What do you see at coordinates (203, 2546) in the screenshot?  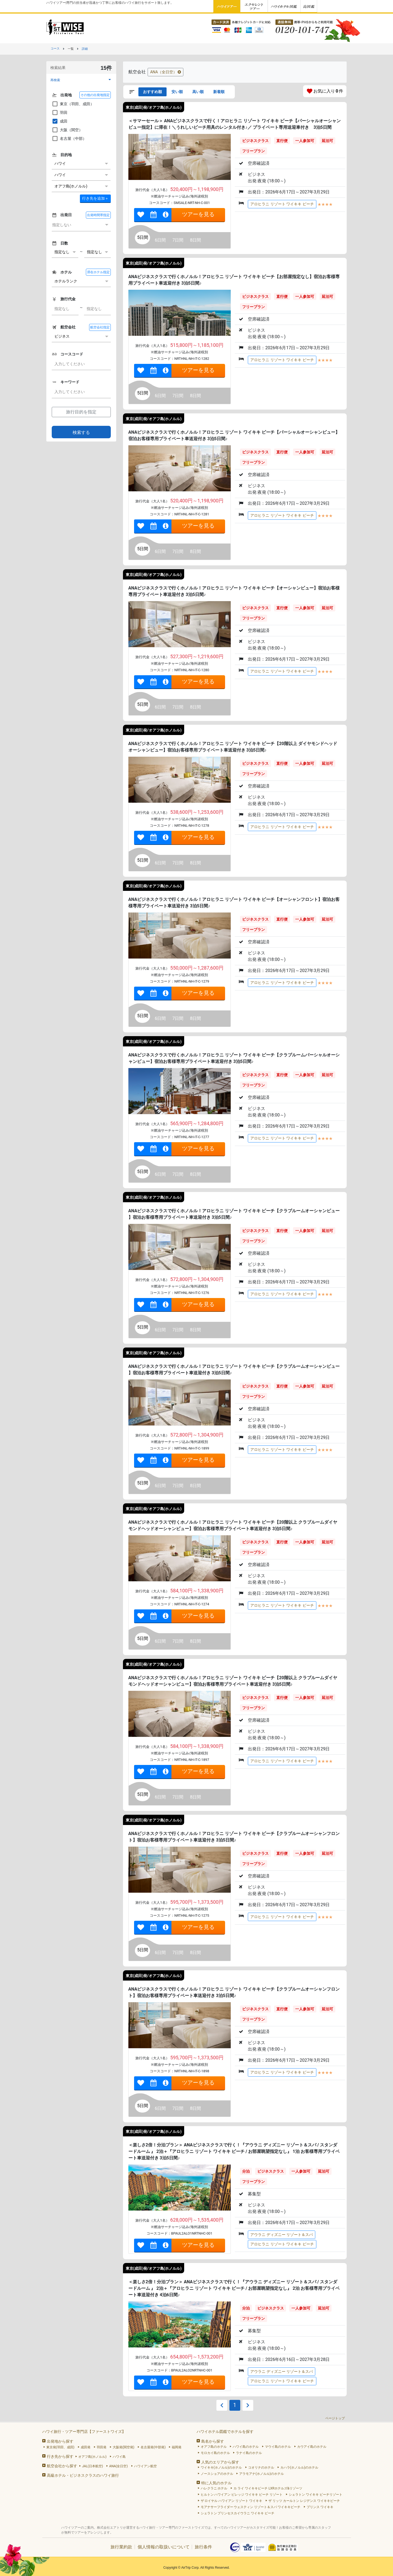 I see `旅行条件` at bounding box center [203, 2546].